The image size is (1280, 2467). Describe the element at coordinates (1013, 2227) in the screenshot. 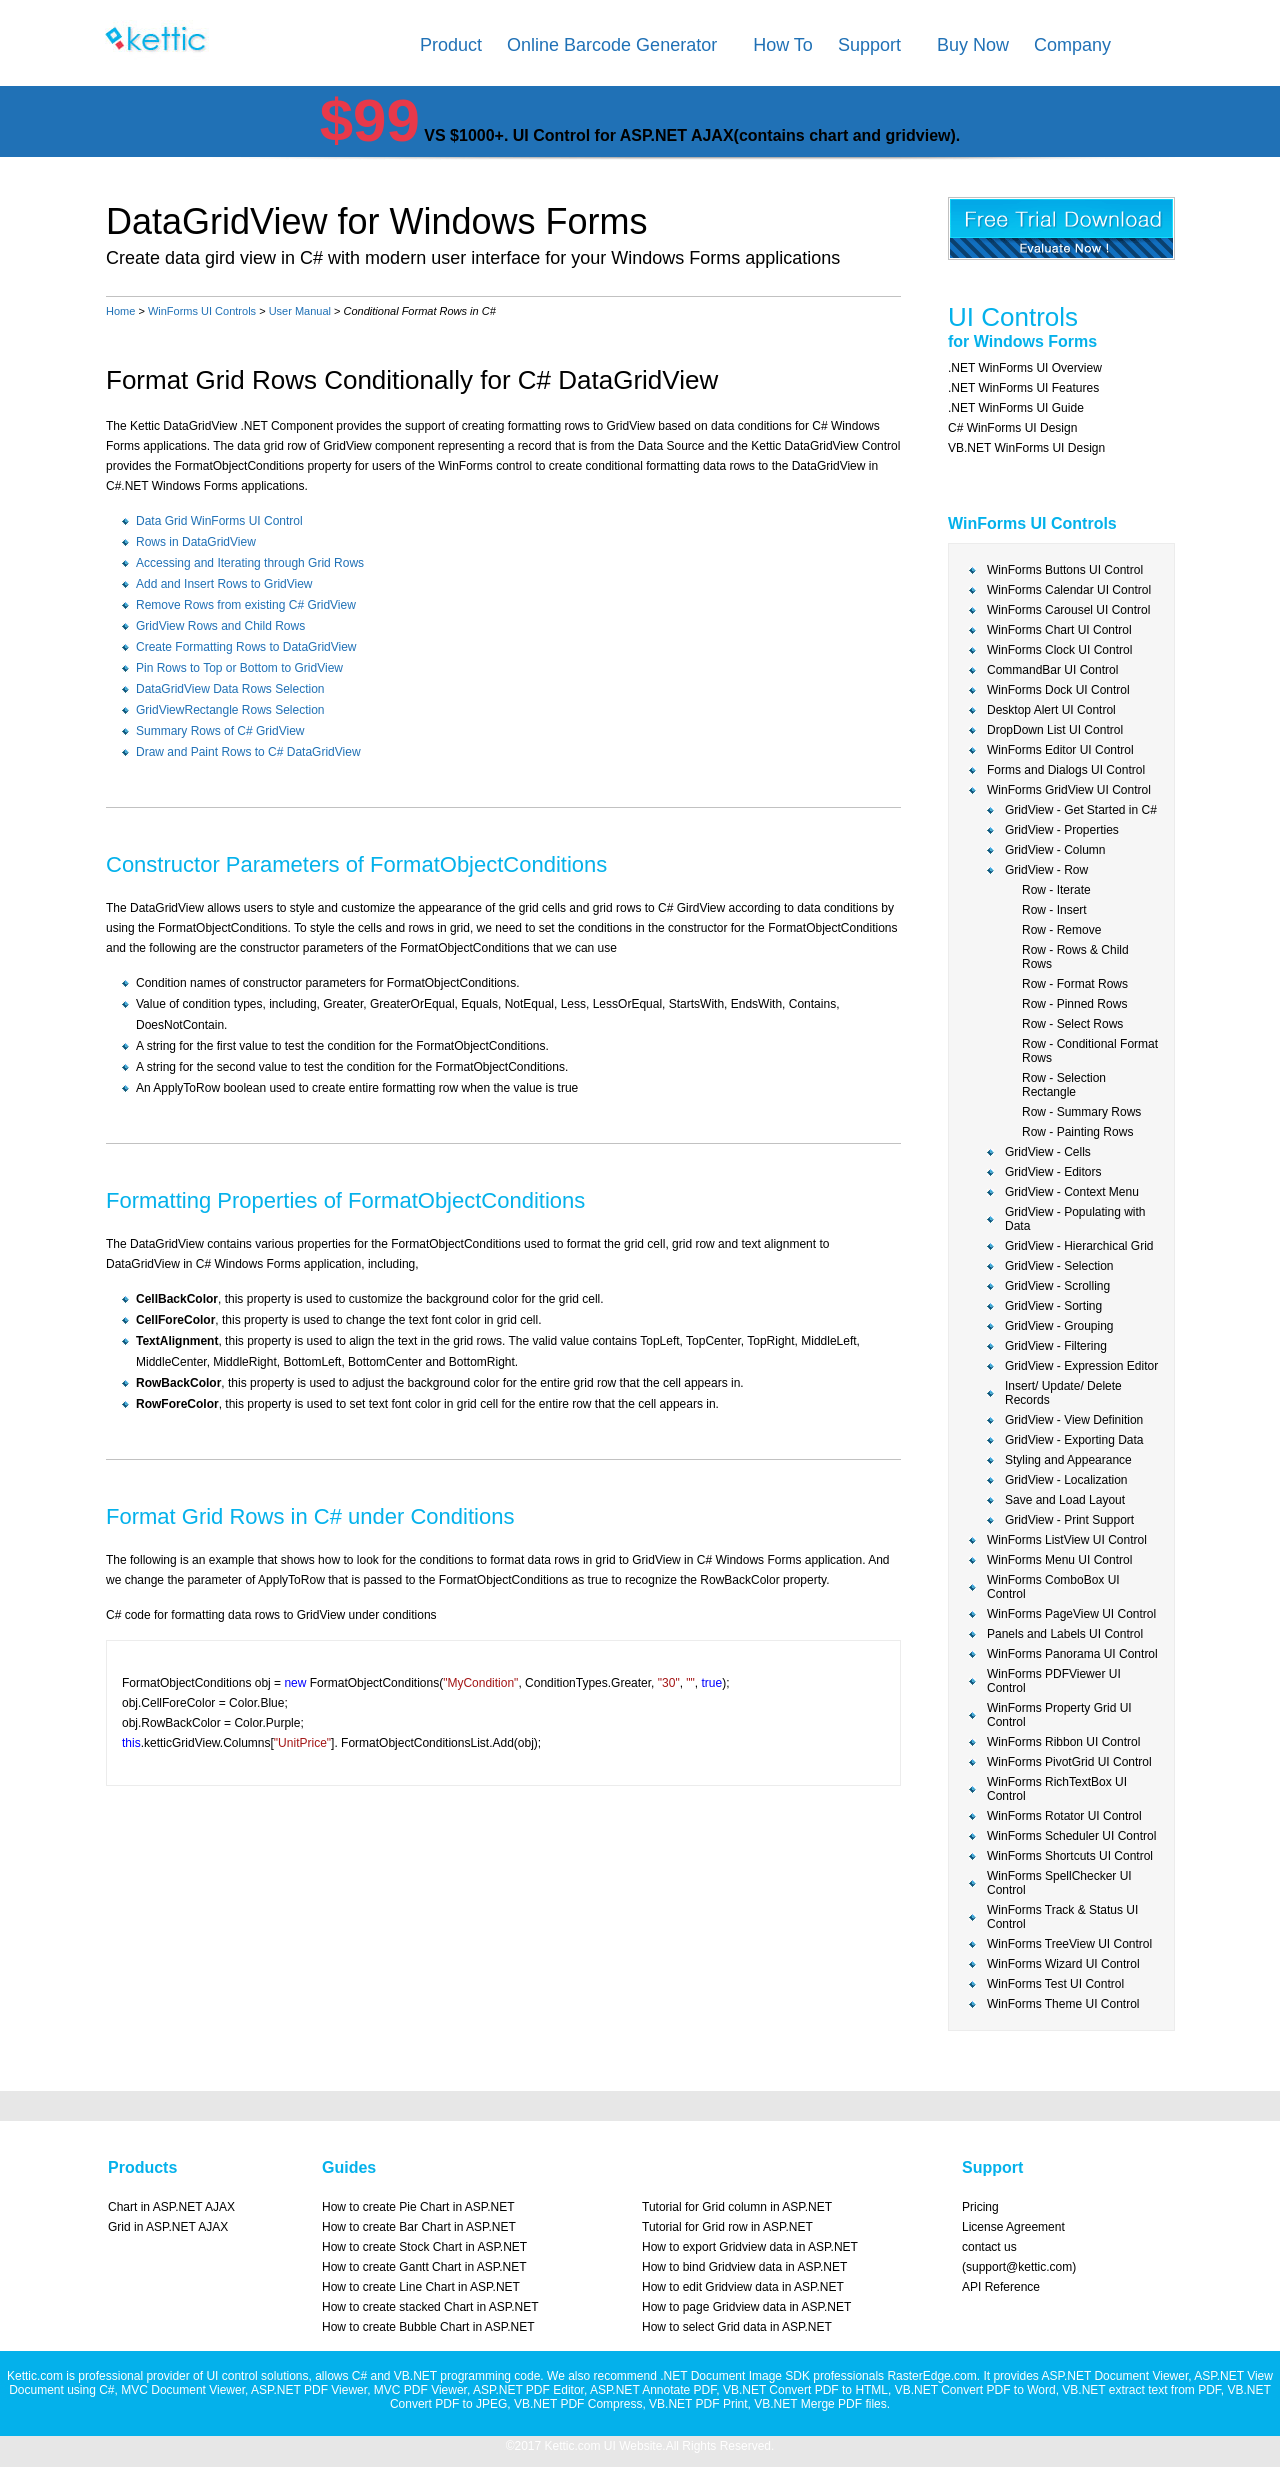

I see `License Agreement` at that location.